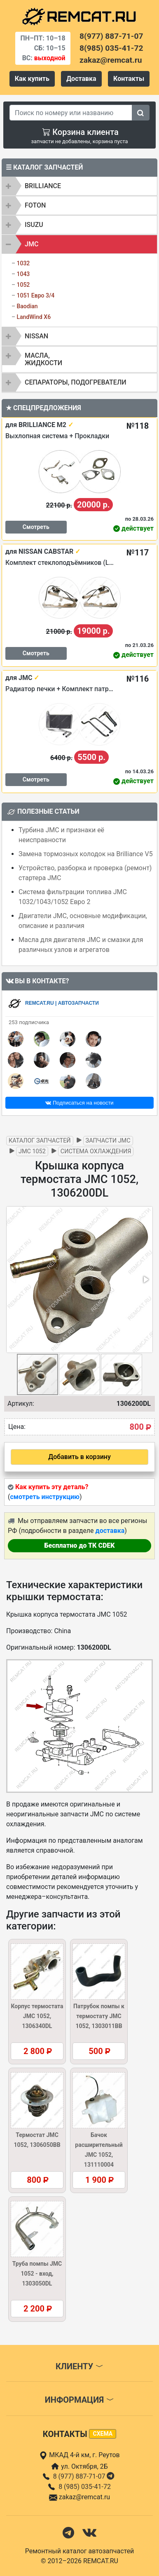  I want to click on 8(985) 035-41-72, so click(111, 48).